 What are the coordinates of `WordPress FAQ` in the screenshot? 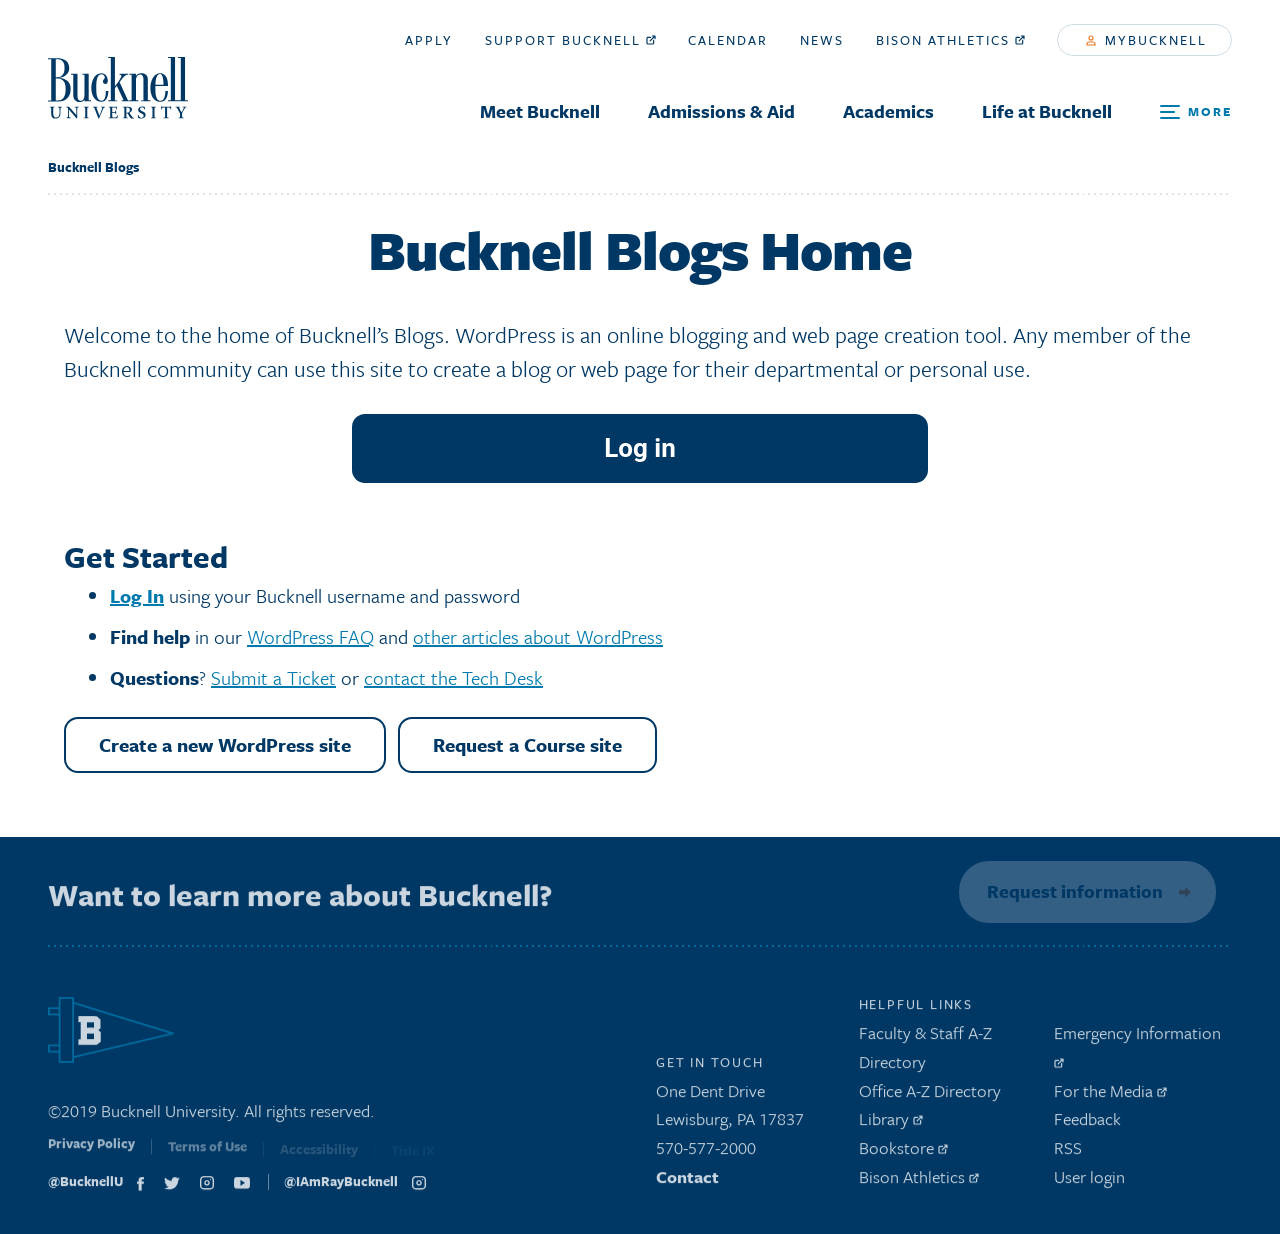 It's located at (310, 636).